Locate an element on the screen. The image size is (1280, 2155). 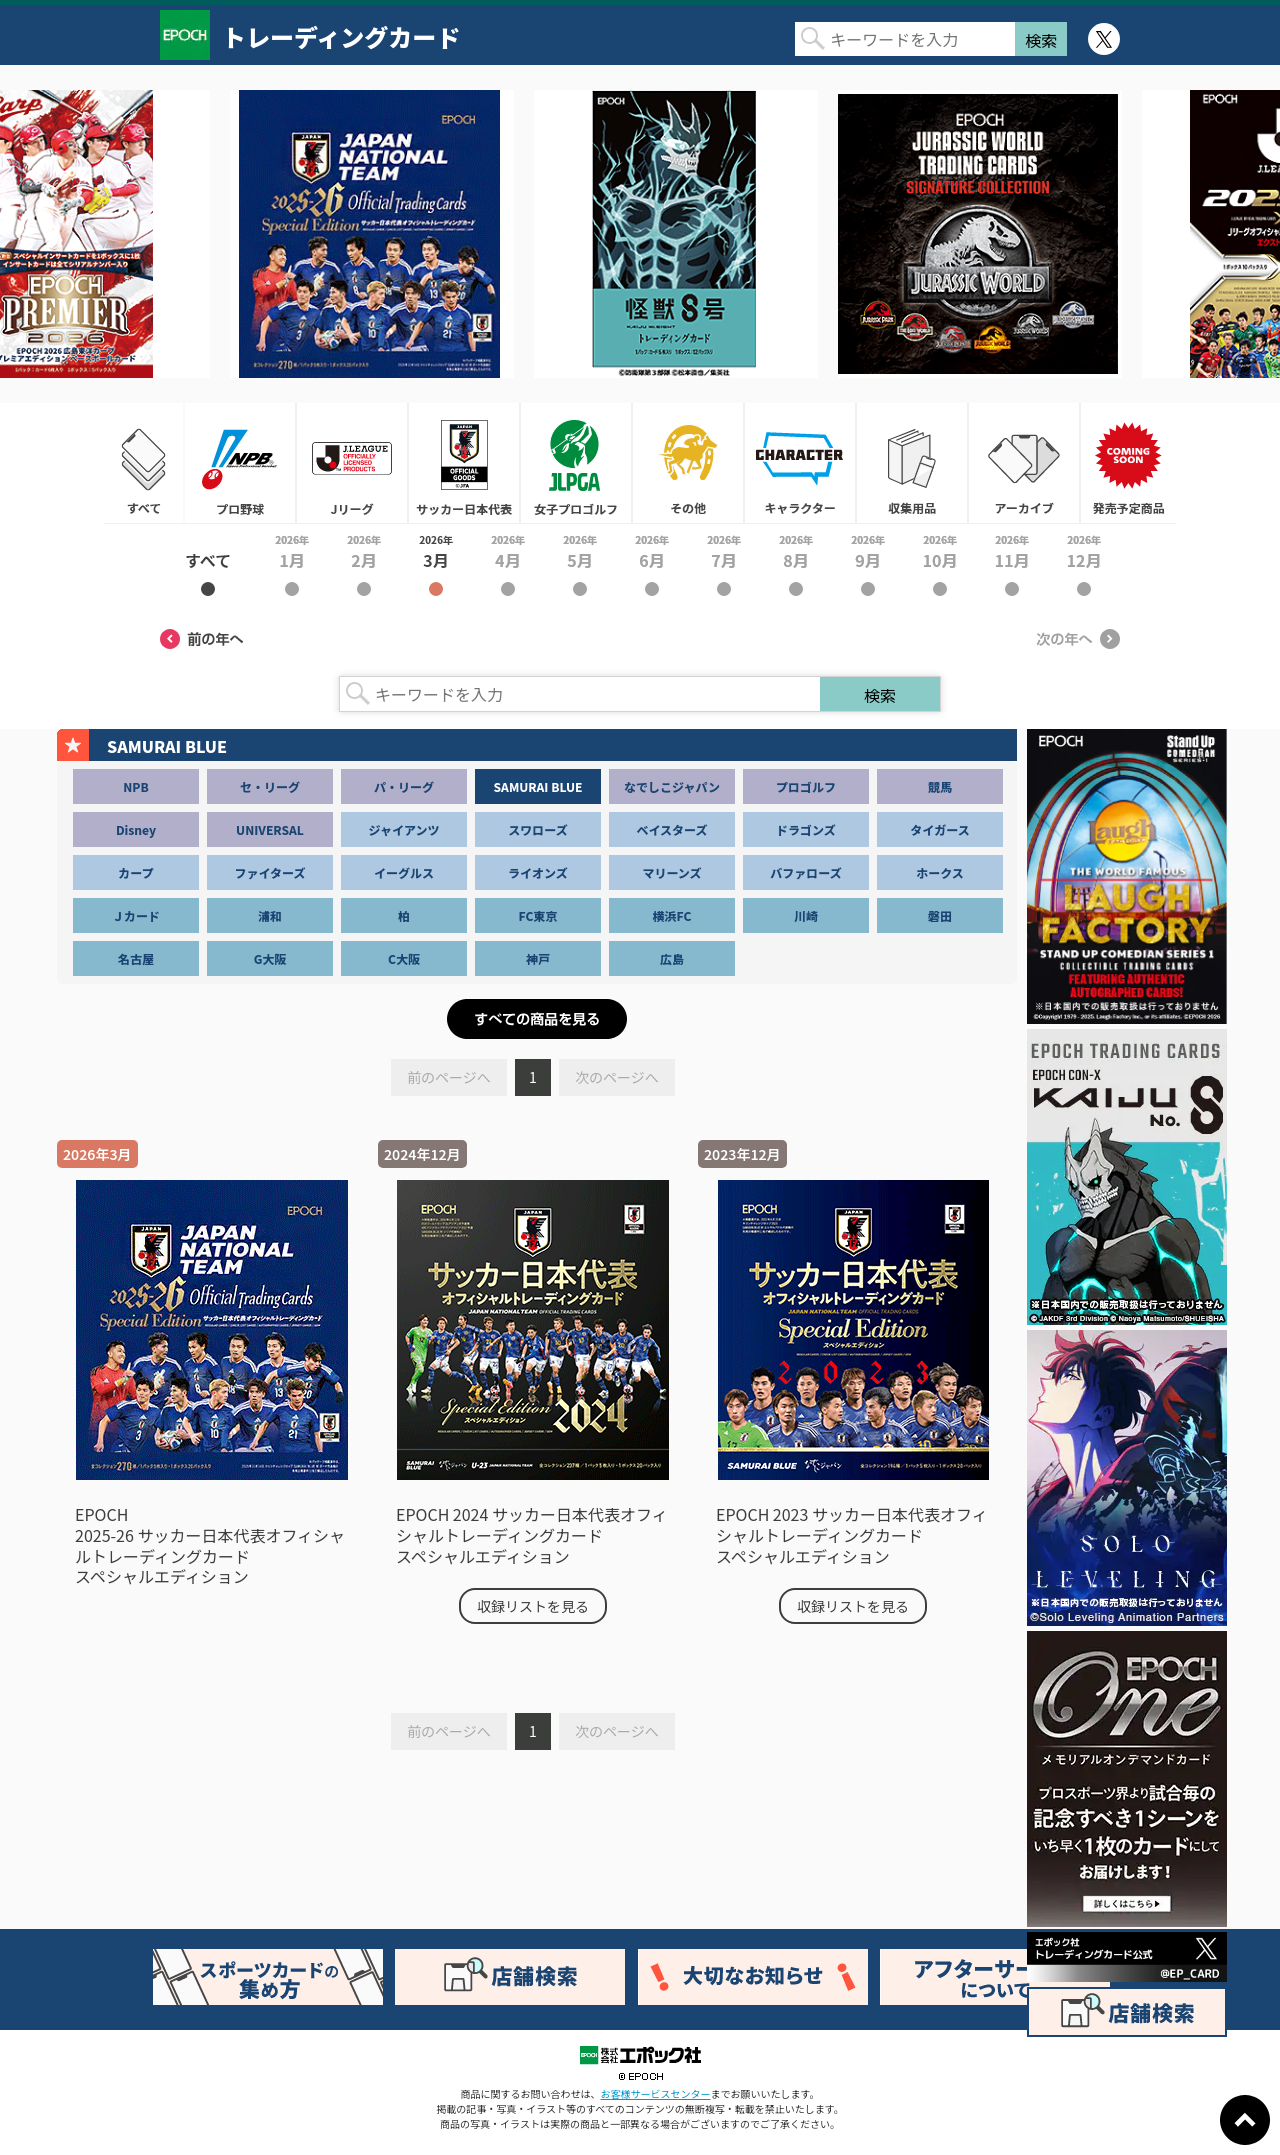
発売予定商品 is located at coordinates (1128, 463).